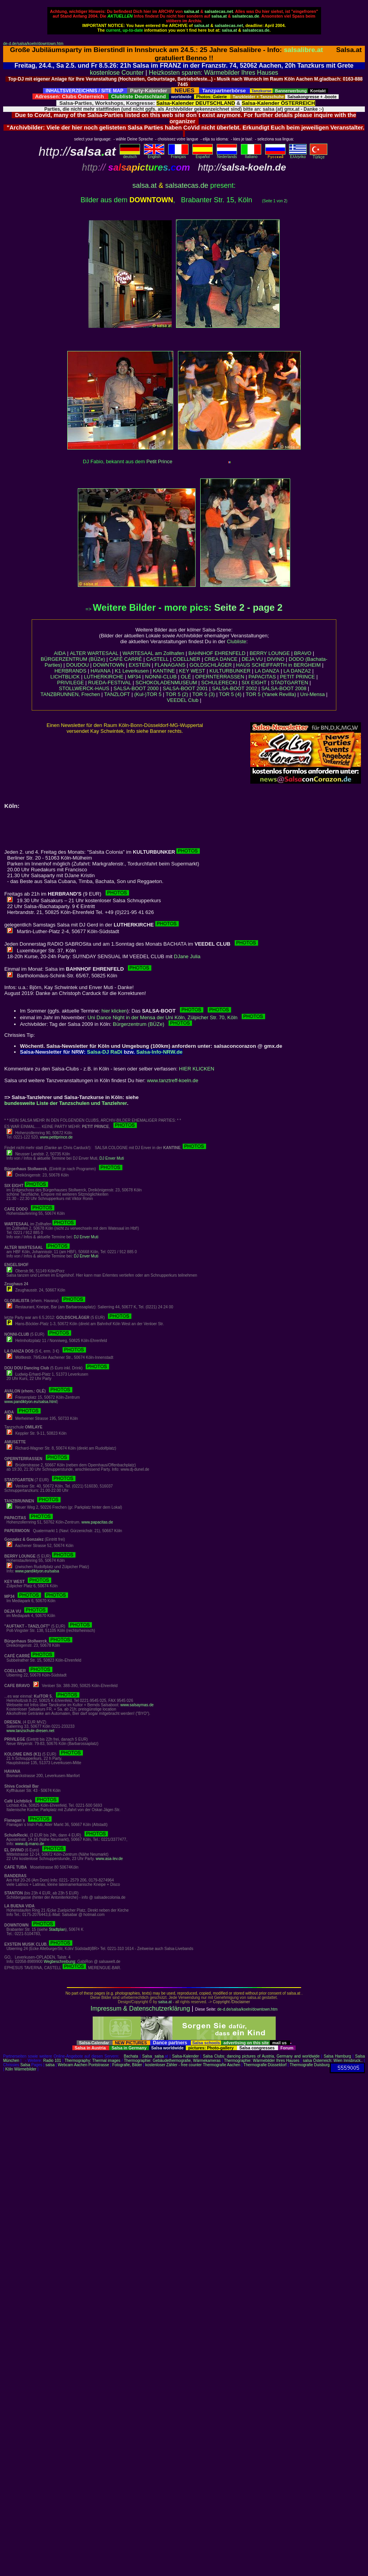 This screenshot has height=2576, width=368. What do you see at coordinates (191, 11) in the screenshot?
I see `salsa.at` at bounding box center [191, 11].